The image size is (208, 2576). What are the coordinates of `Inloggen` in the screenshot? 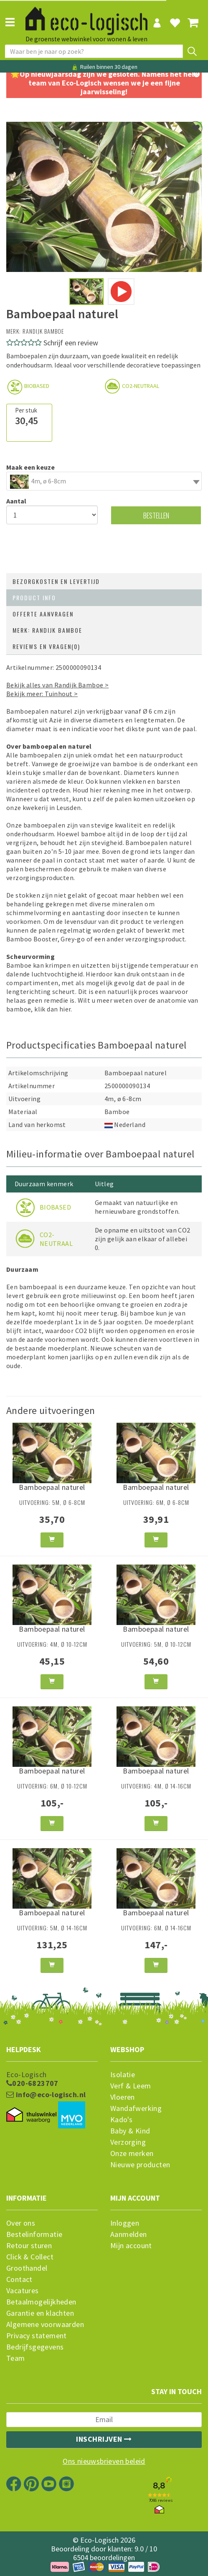 It's located at (124, 2223).